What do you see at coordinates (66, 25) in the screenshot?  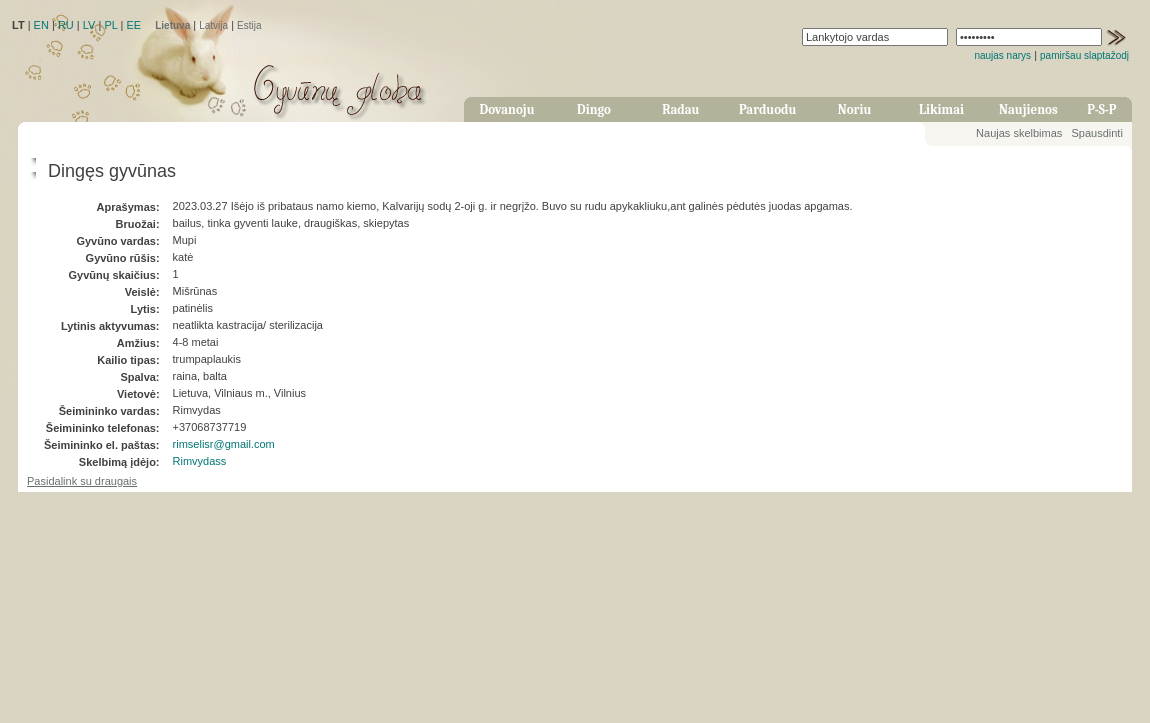 I see `RU` at bounding box center [66, 25].